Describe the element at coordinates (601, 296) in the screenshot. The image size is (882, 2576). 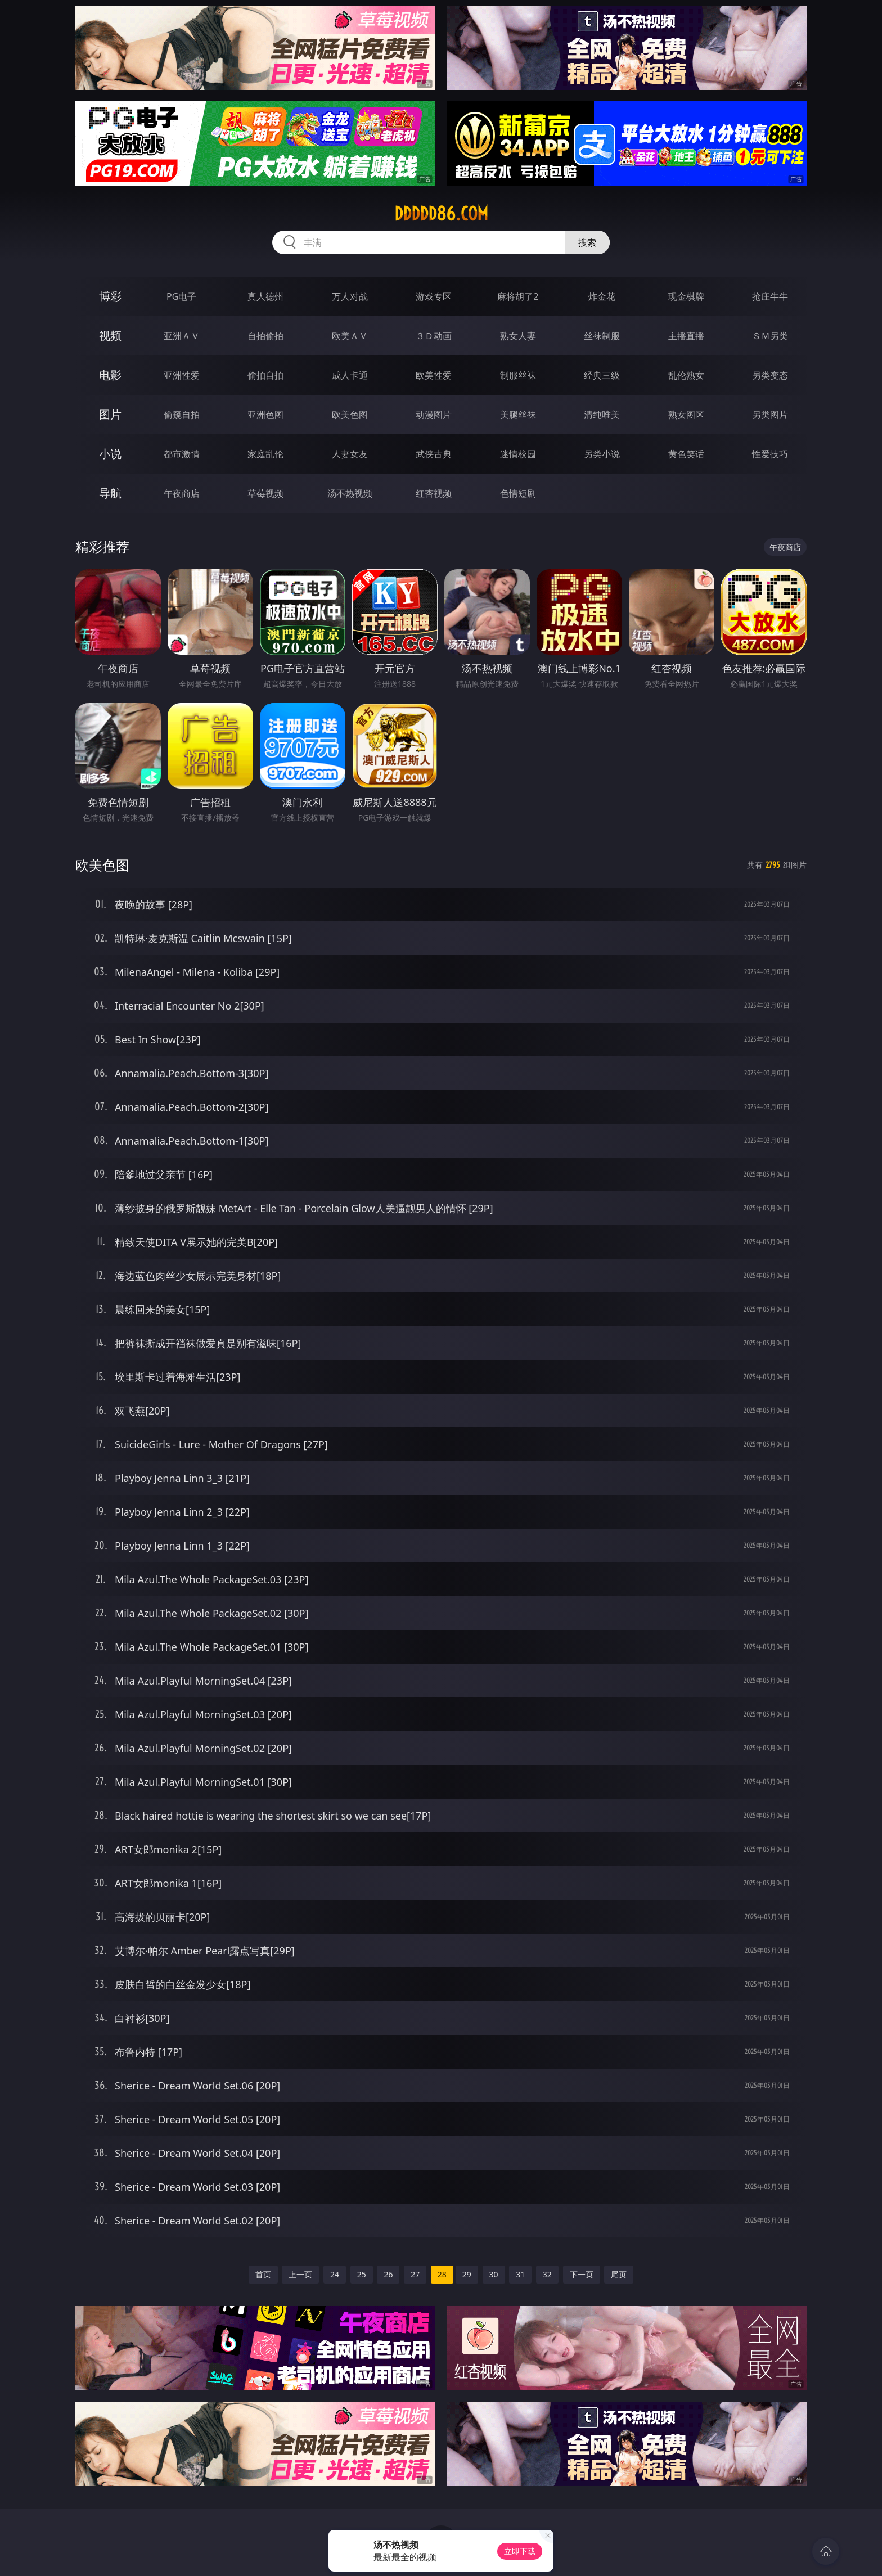
I see `炸金花` at that location.